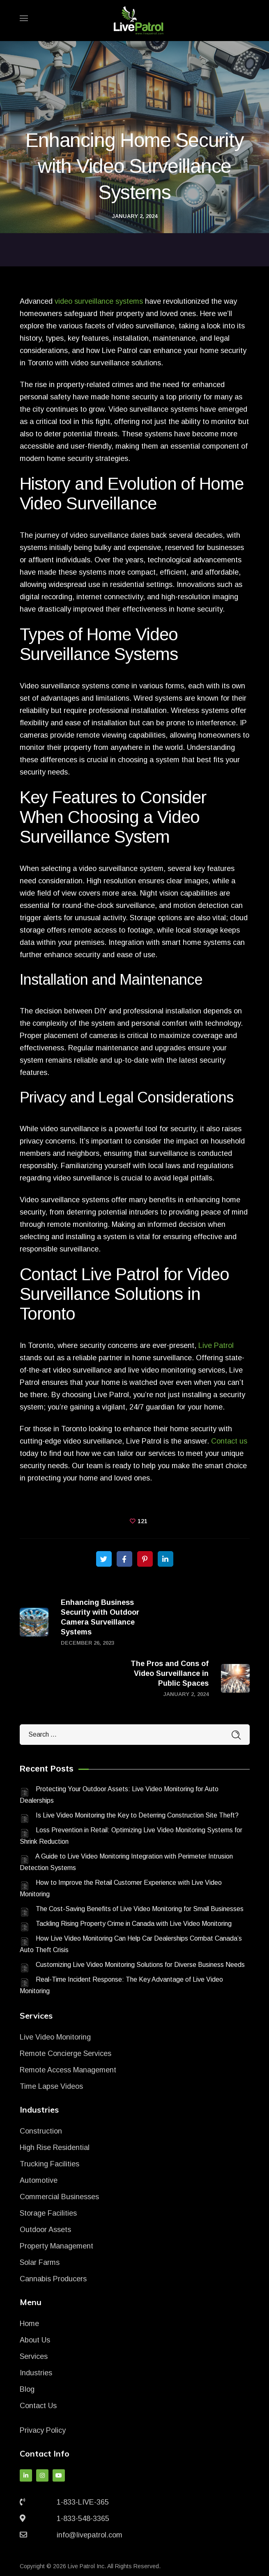 The height and width of the screenshot is (2576, 269). Describe the element at coordinates (99, 301) in the screenshot. I see `video surveillance systems` at that location.